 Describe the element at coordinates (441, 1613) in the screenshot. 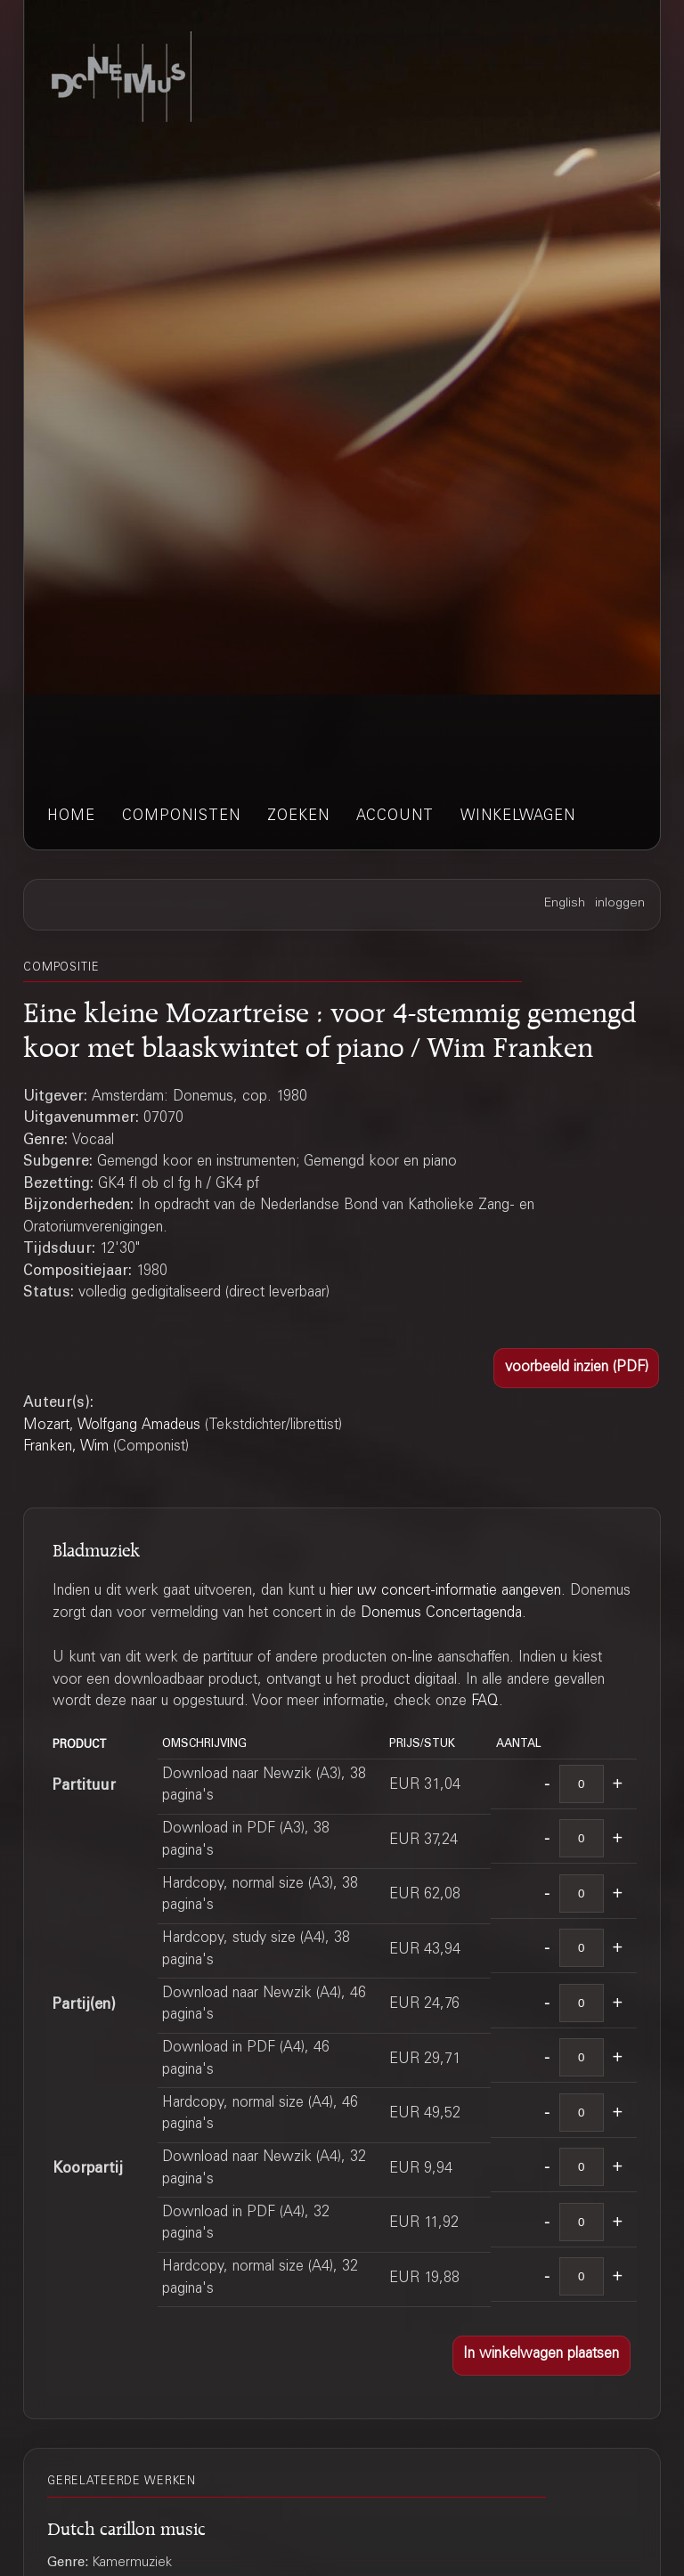

I see `Donemus Concertagenda` at that location.